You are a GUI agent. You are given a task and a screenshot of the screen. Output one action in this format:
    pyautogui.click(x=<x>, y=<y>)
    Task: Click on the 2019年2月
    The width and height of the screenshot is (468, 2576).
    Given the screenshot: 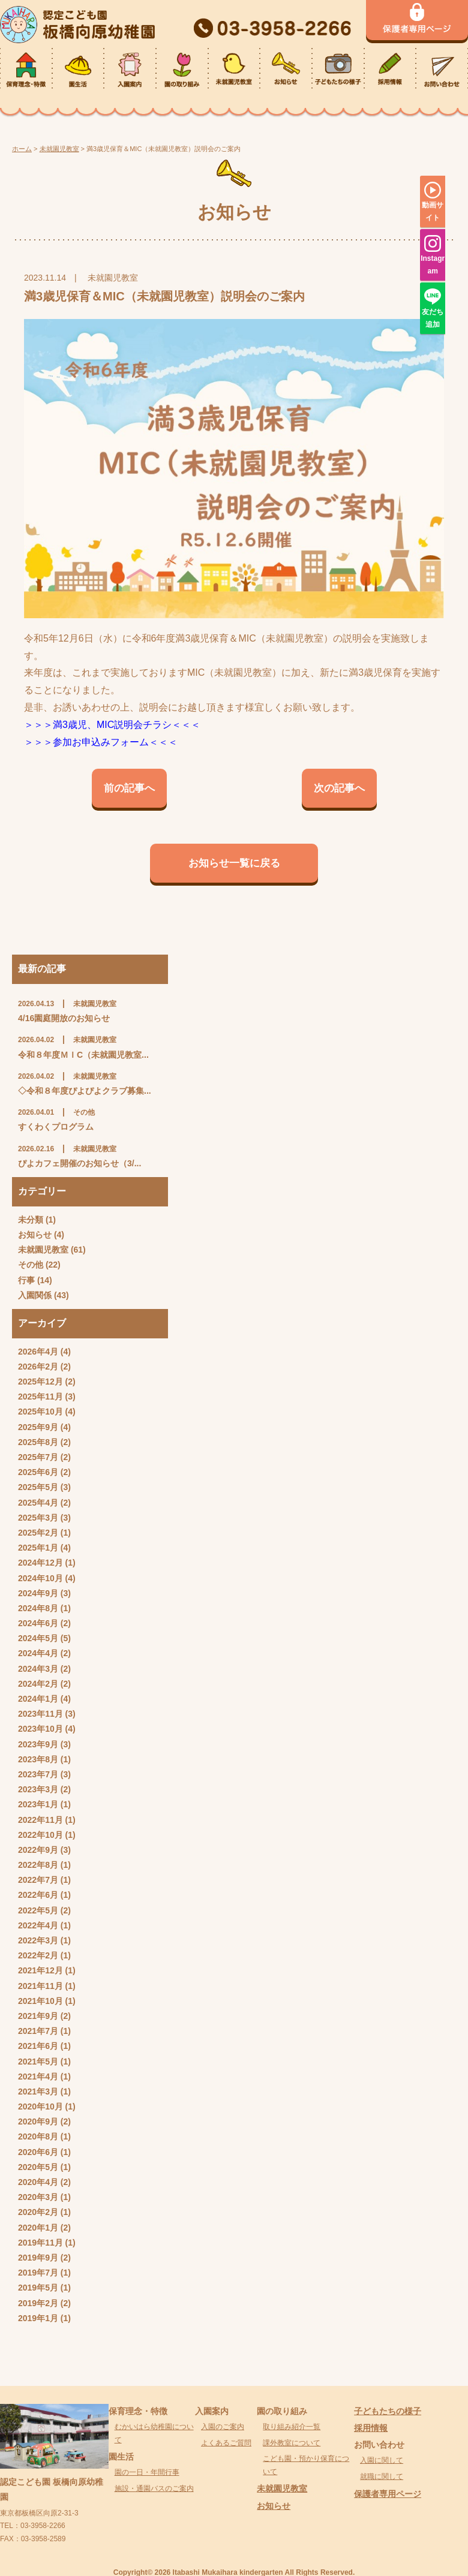 What is the action you would take?
    pyautogui.click(x=38, y=2303)
    